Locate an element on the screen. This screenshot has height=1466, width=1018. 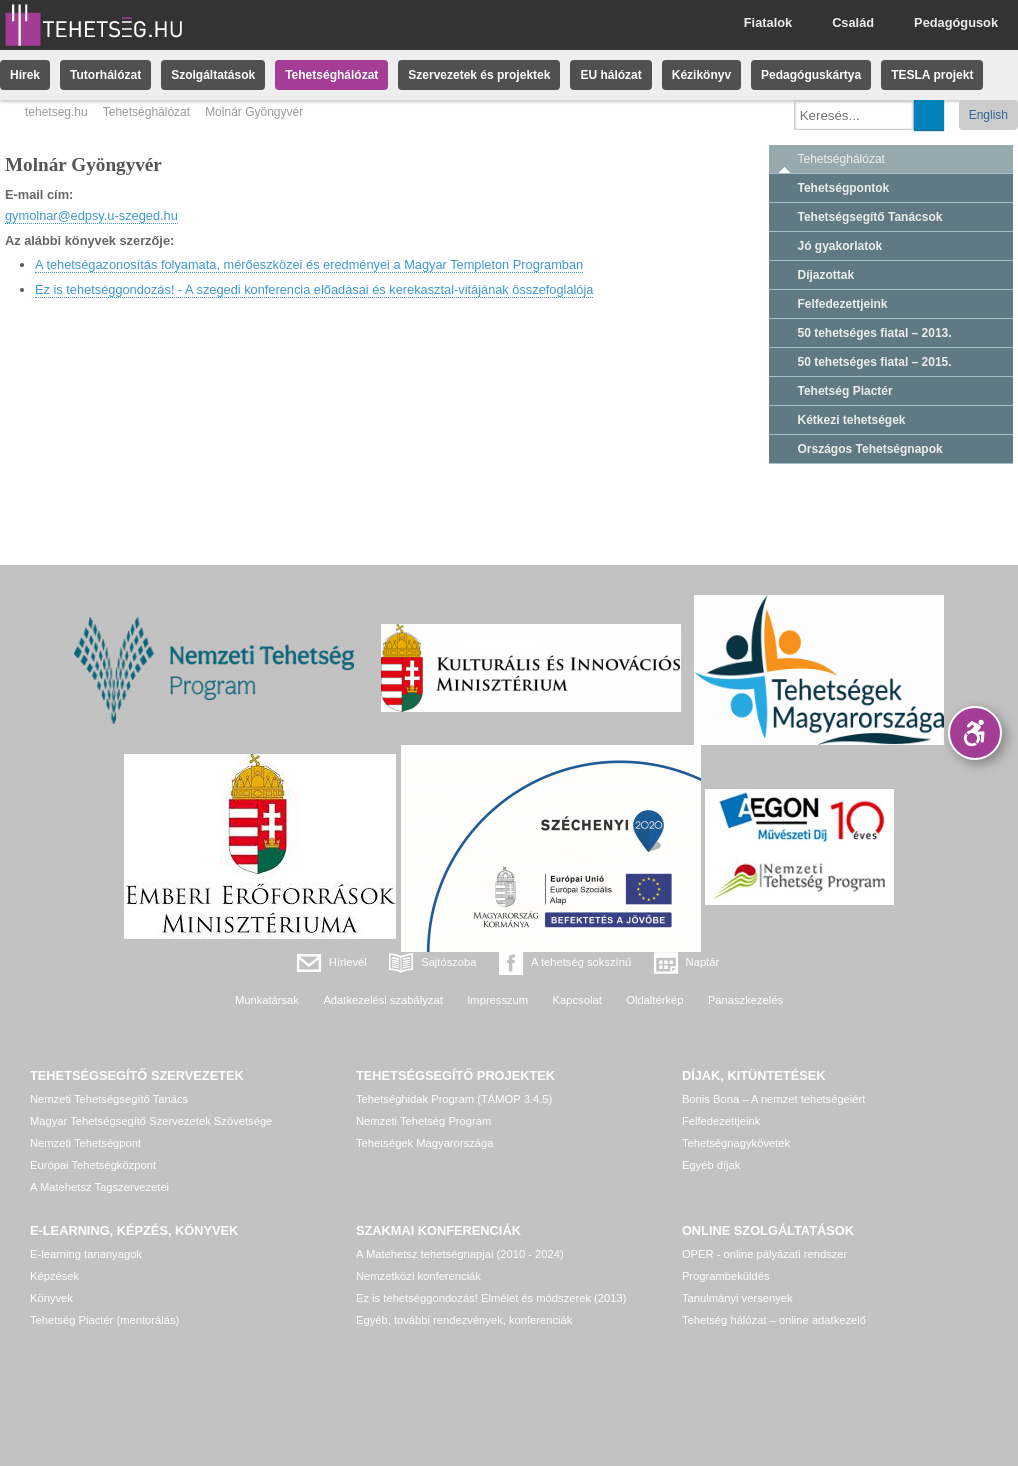
English is located at coordinates (988, 115).